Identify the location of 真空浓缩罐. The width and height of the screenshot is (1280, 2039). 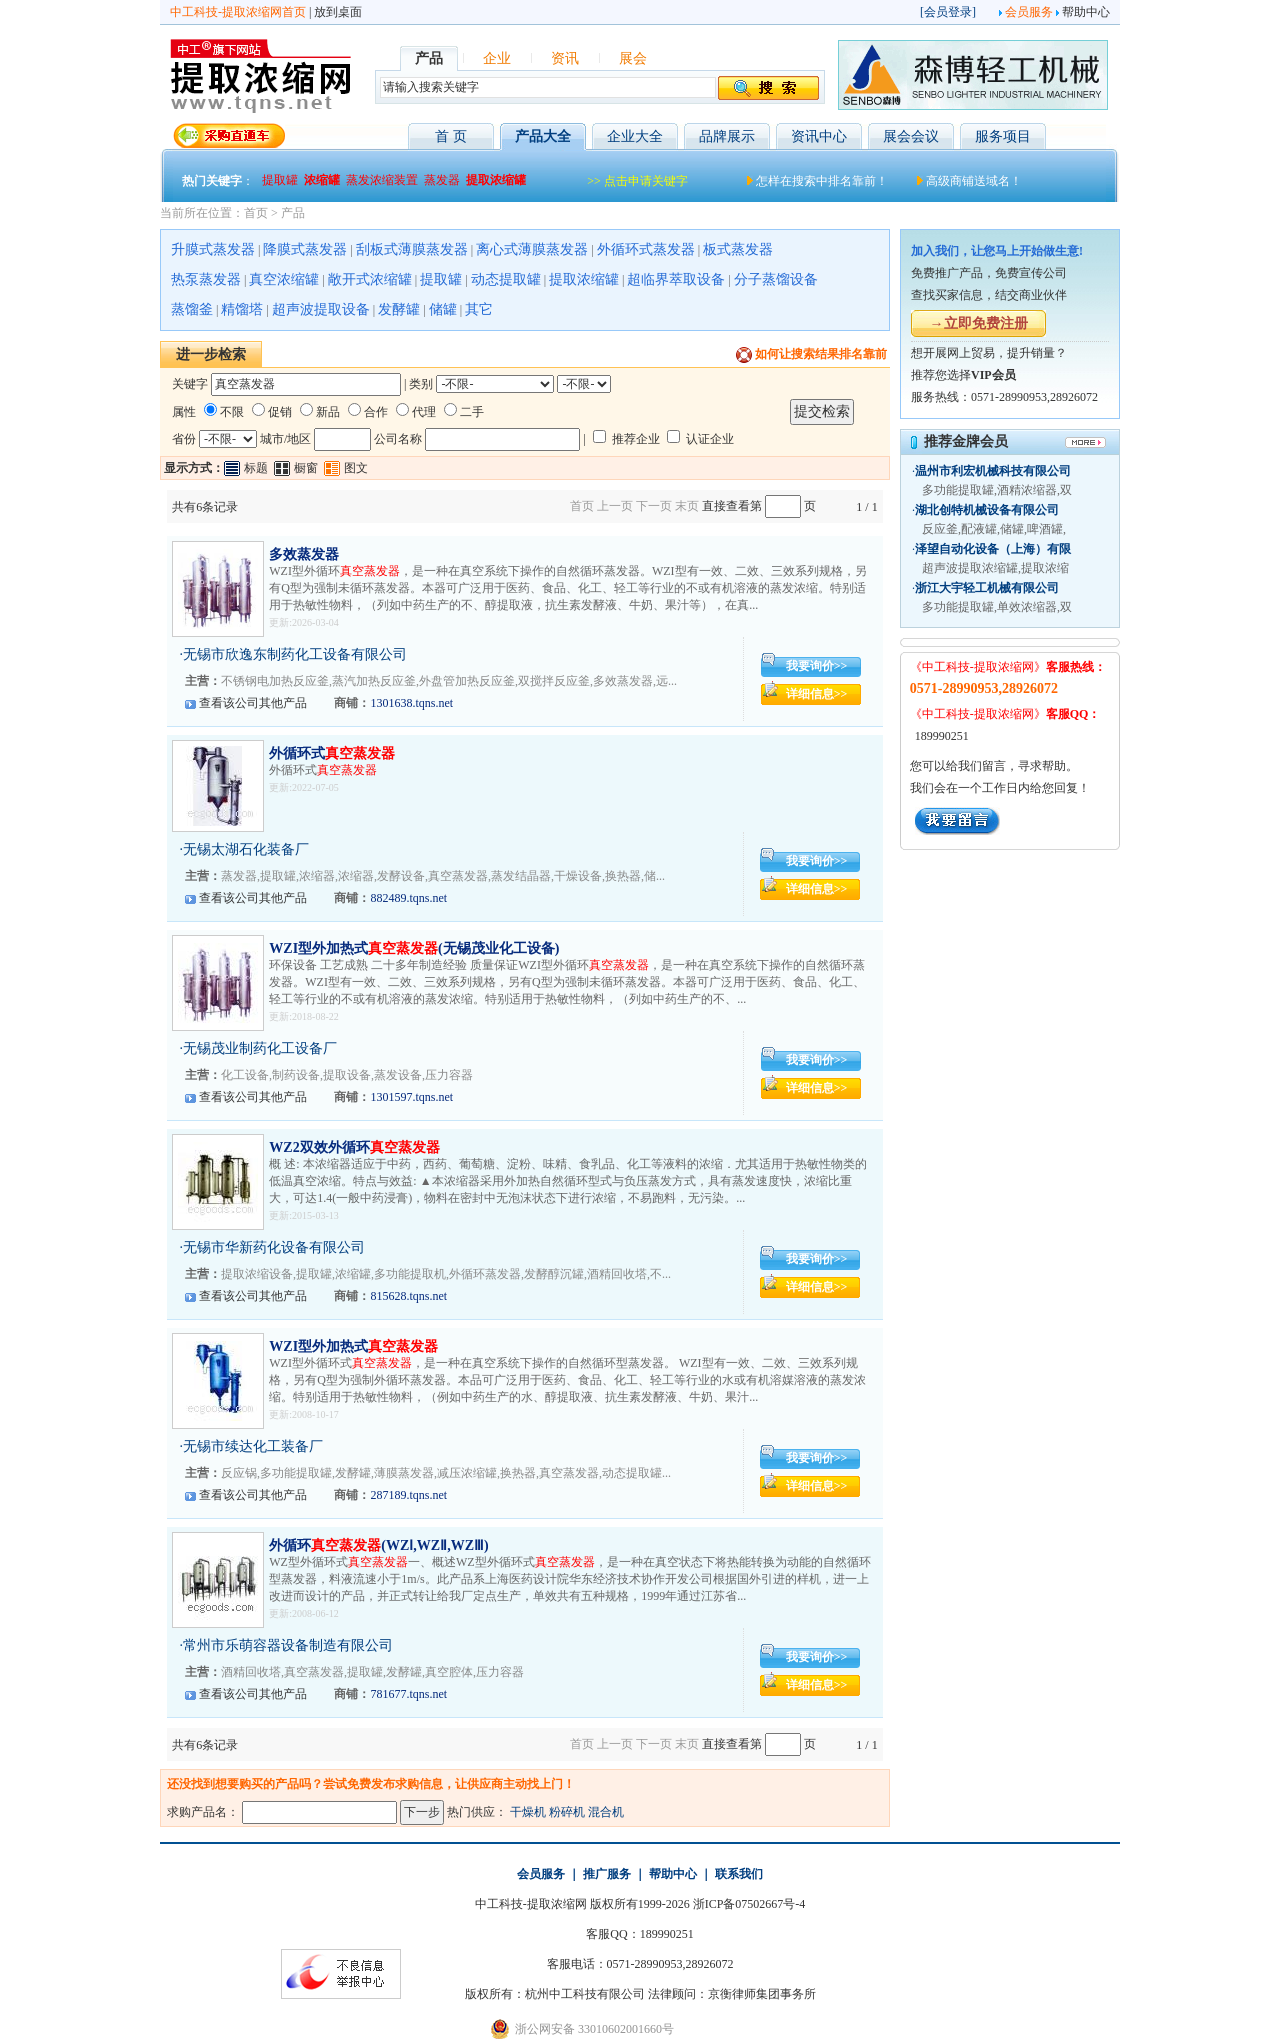
(284, 279).